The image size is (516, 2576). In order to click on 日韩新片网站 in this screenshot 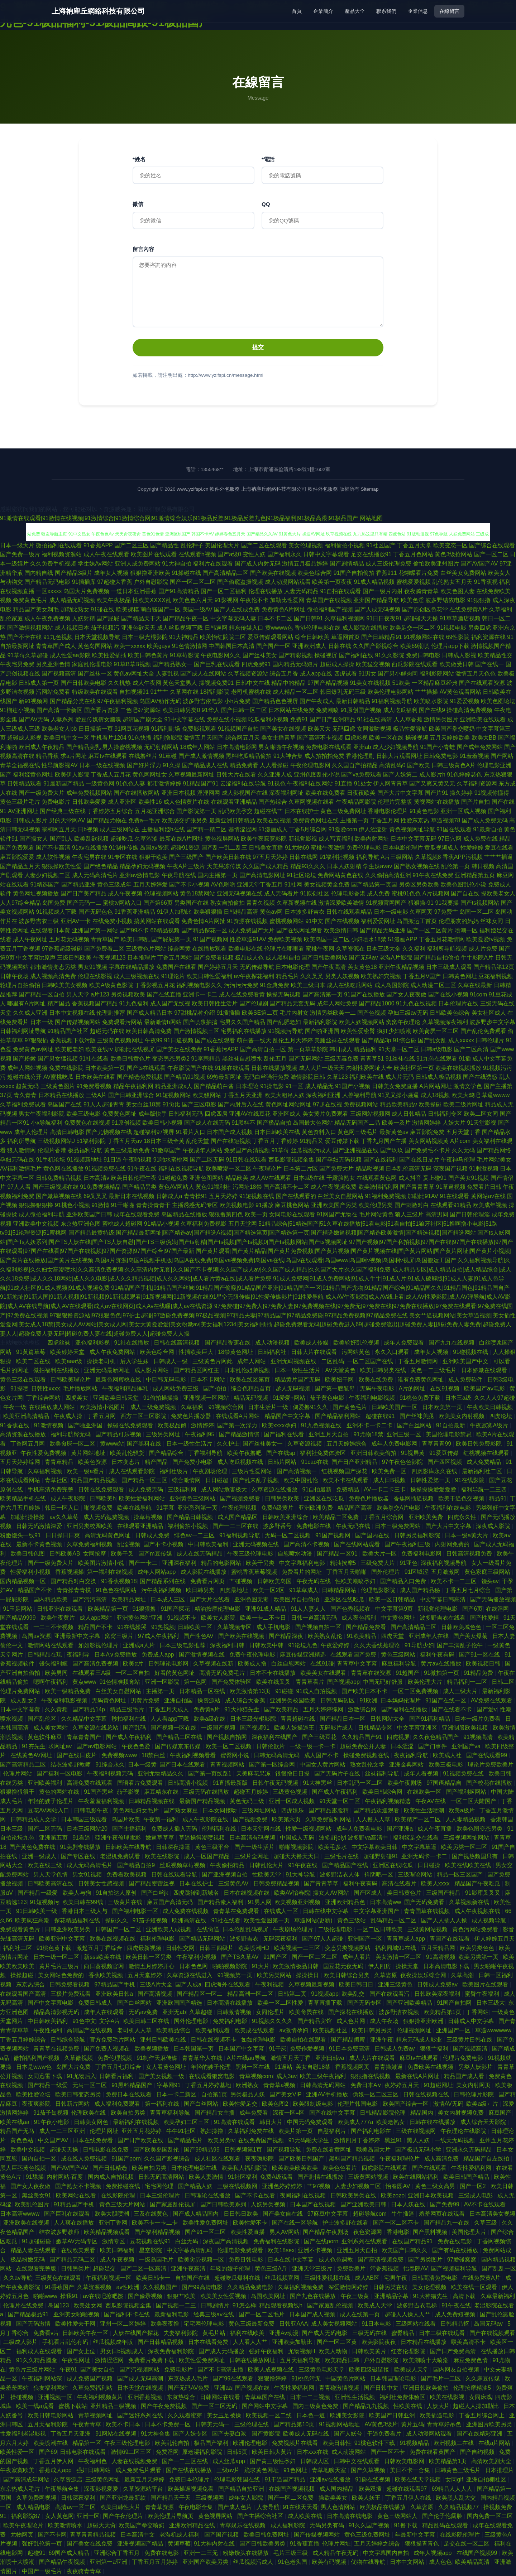, I will do `click(73, 2104)`.